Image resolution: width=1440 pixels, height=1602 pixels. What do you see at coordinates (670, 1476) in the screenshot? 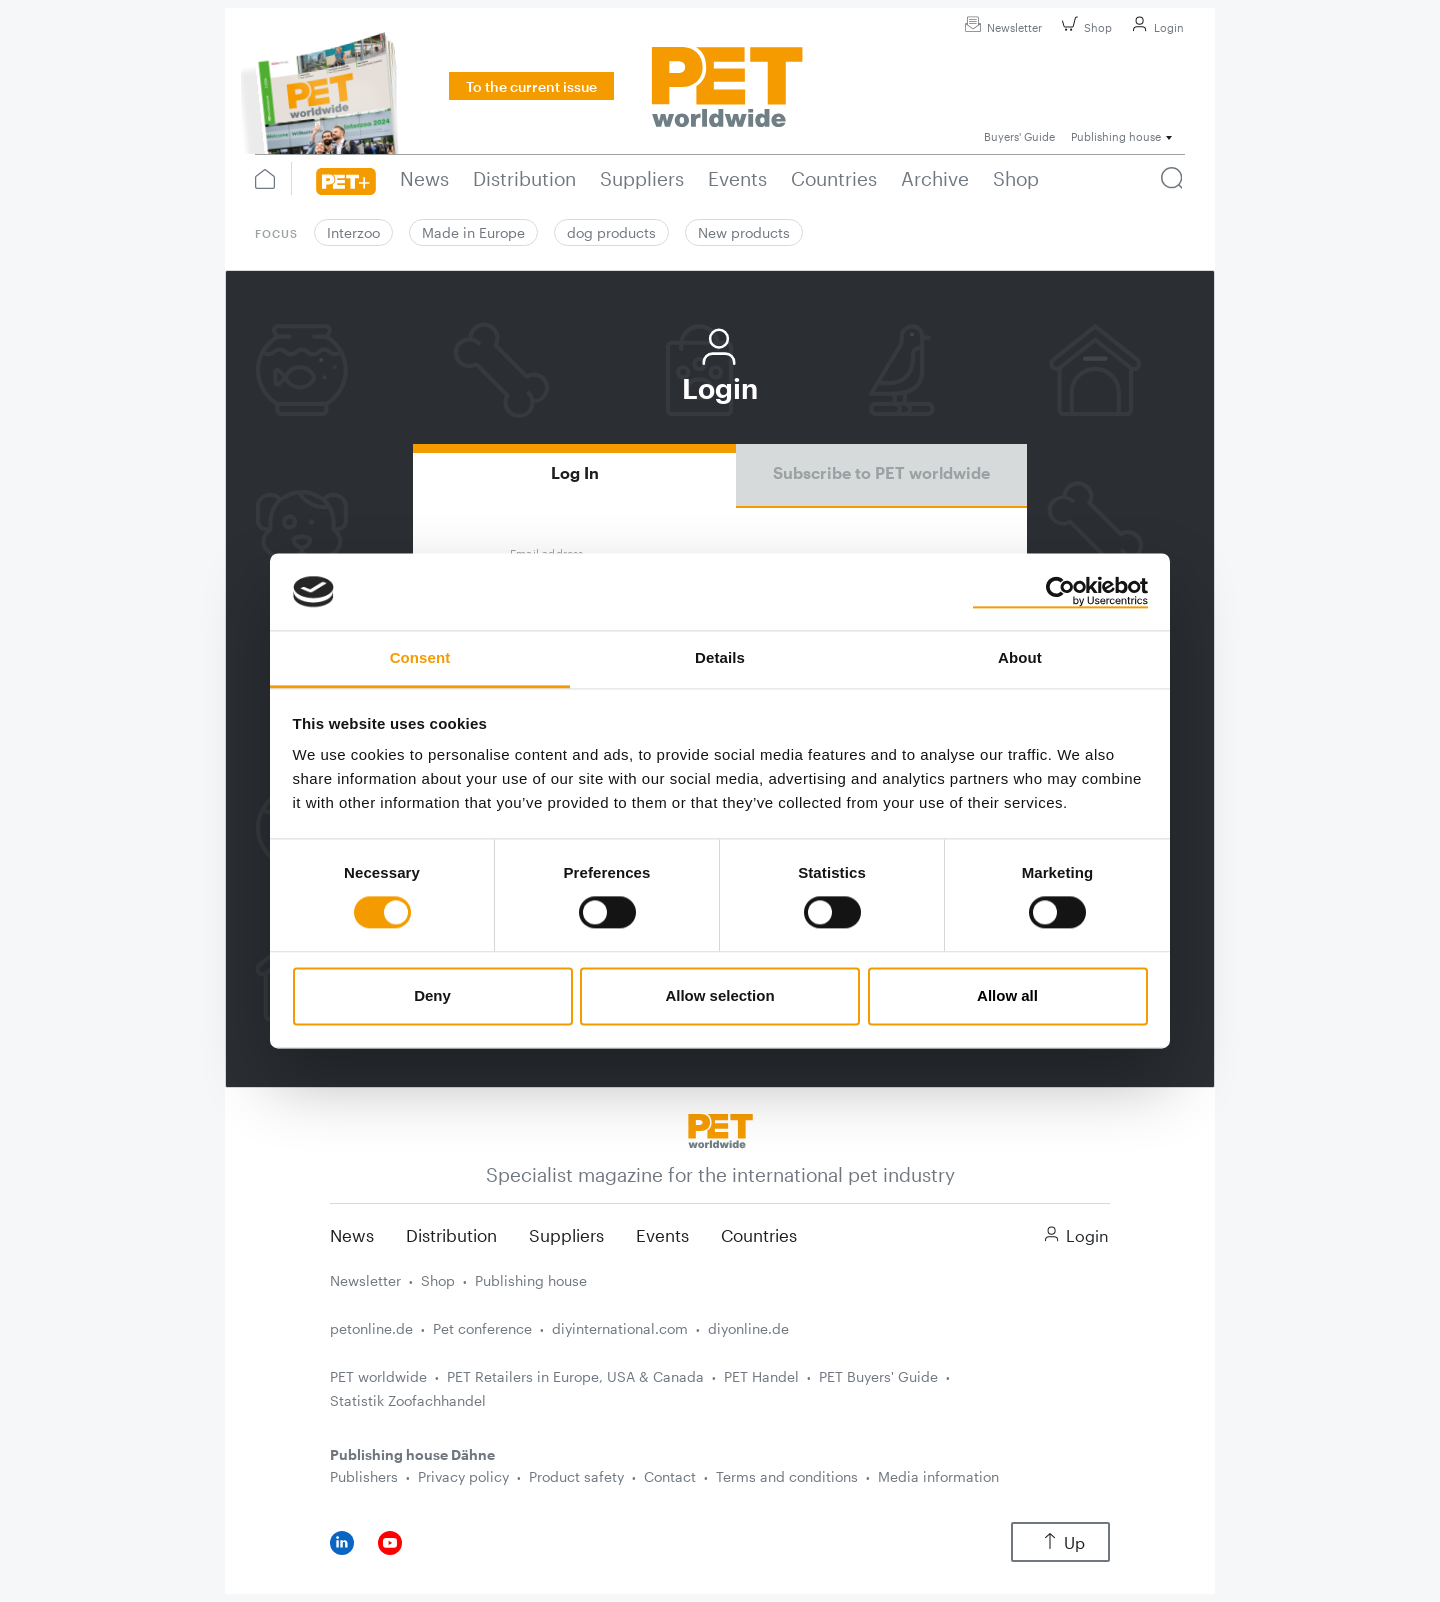
I see `Contact` at bounding box center [670, 1476].